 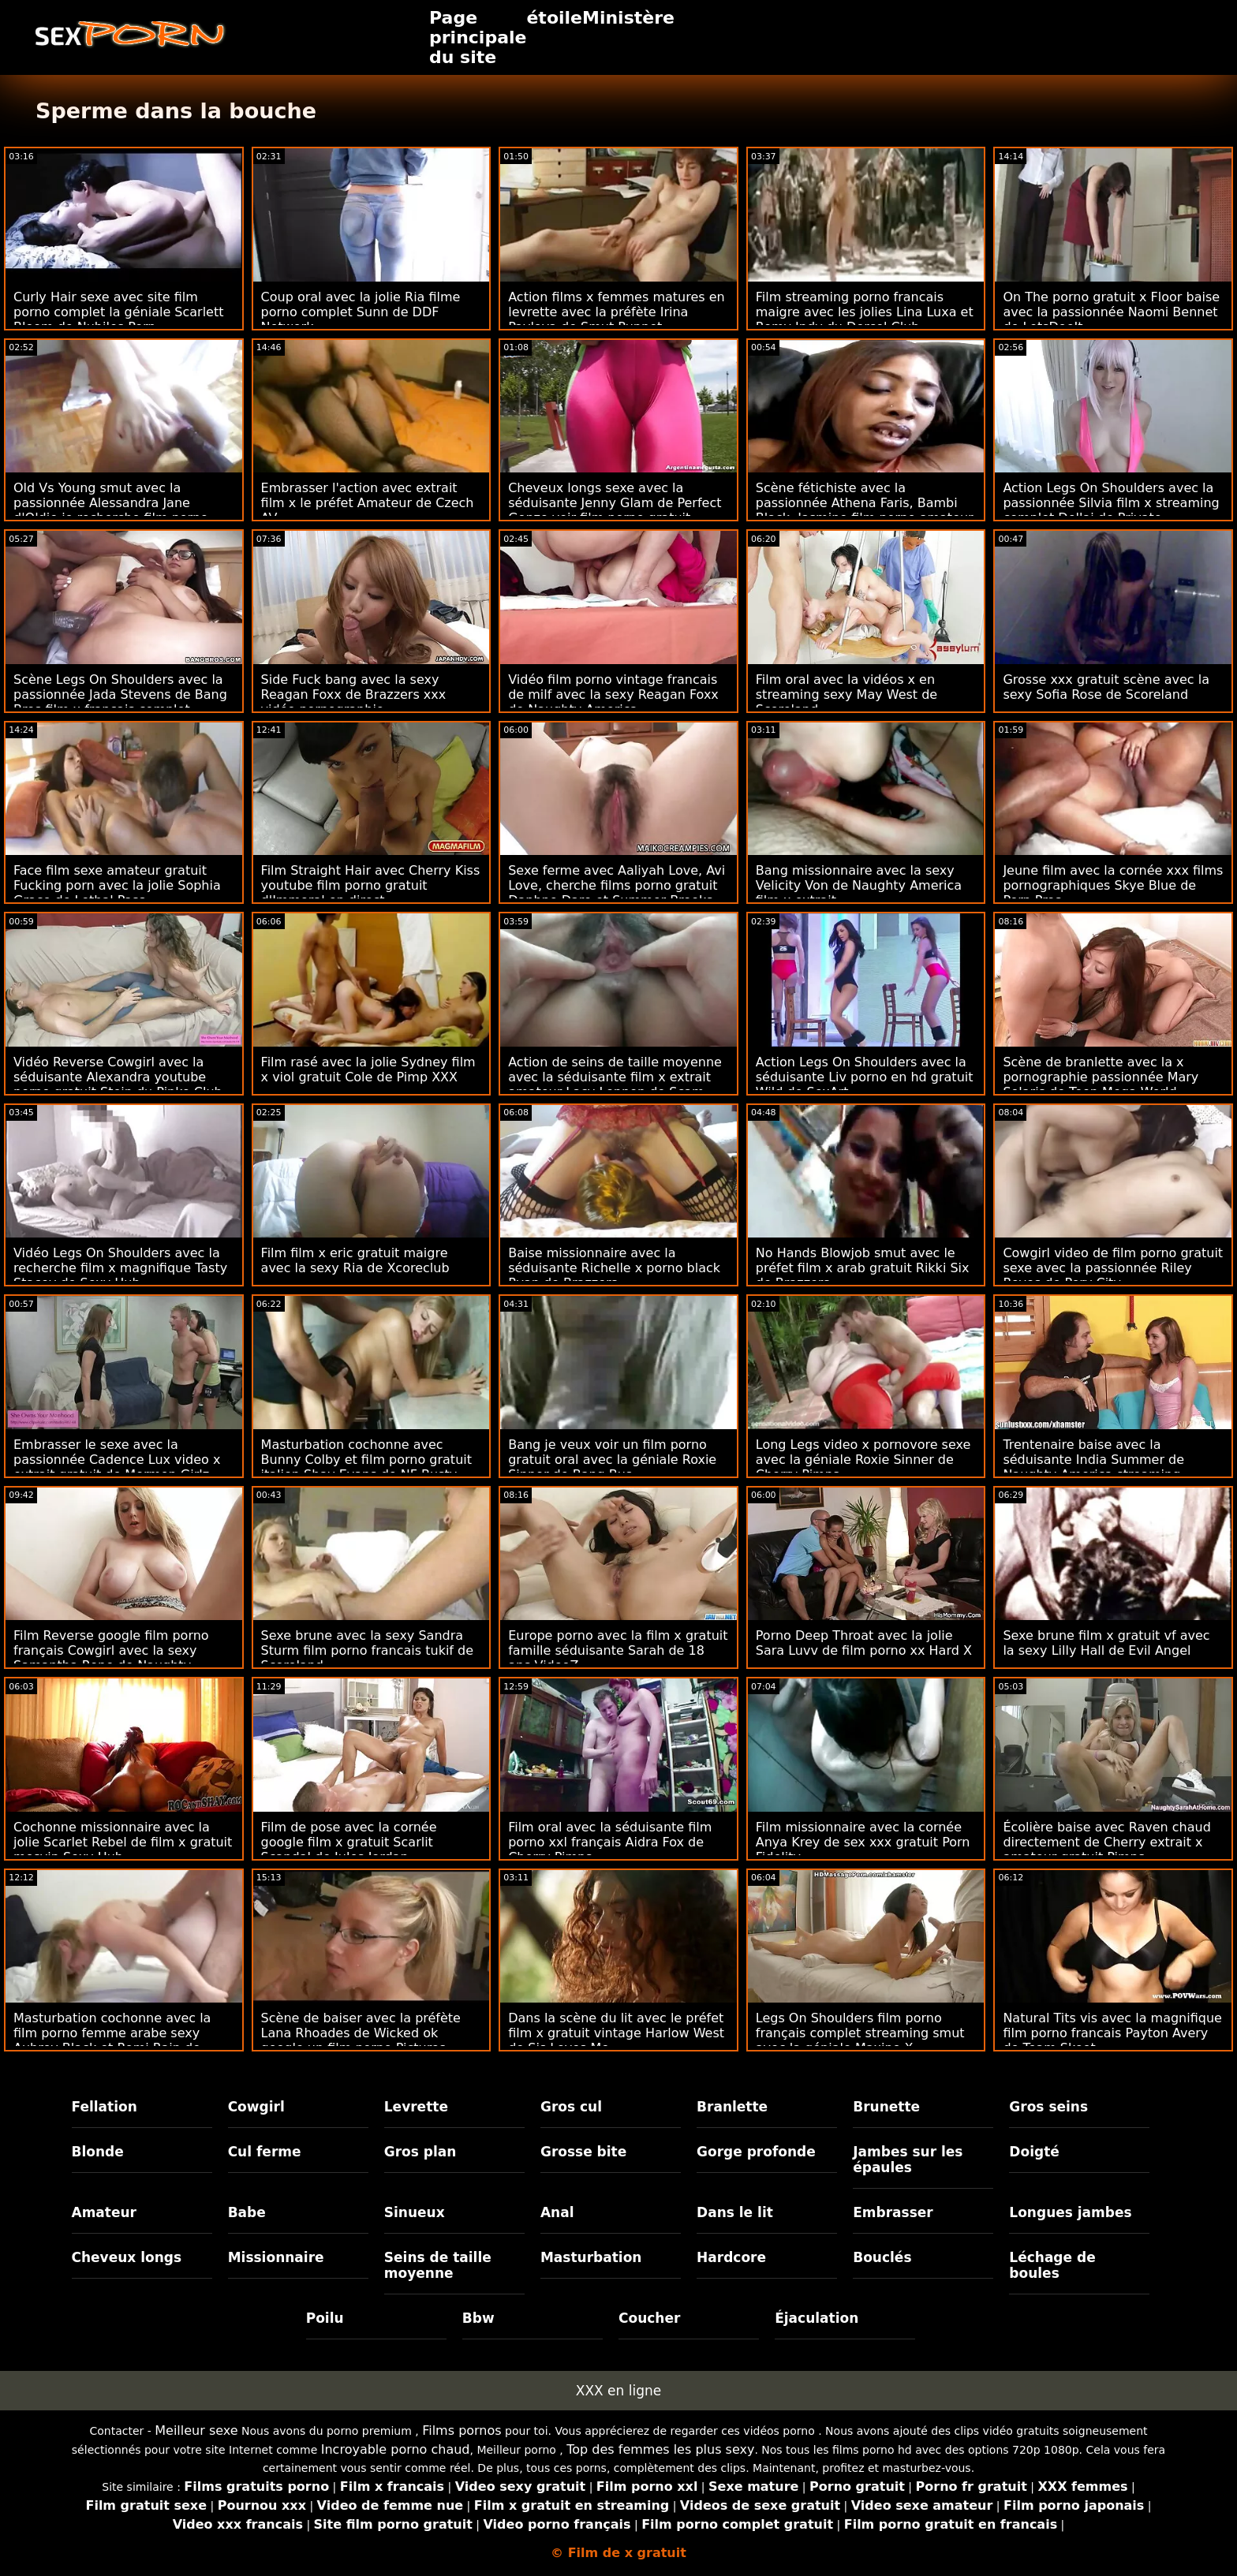 What do you see at coordinates (1093, 1467) in the screenshot?
I see `Trentenaire baise avec la séduisante India Summer de Naughty America streaming gratuit film x` at bounding box center [1093, 1467].